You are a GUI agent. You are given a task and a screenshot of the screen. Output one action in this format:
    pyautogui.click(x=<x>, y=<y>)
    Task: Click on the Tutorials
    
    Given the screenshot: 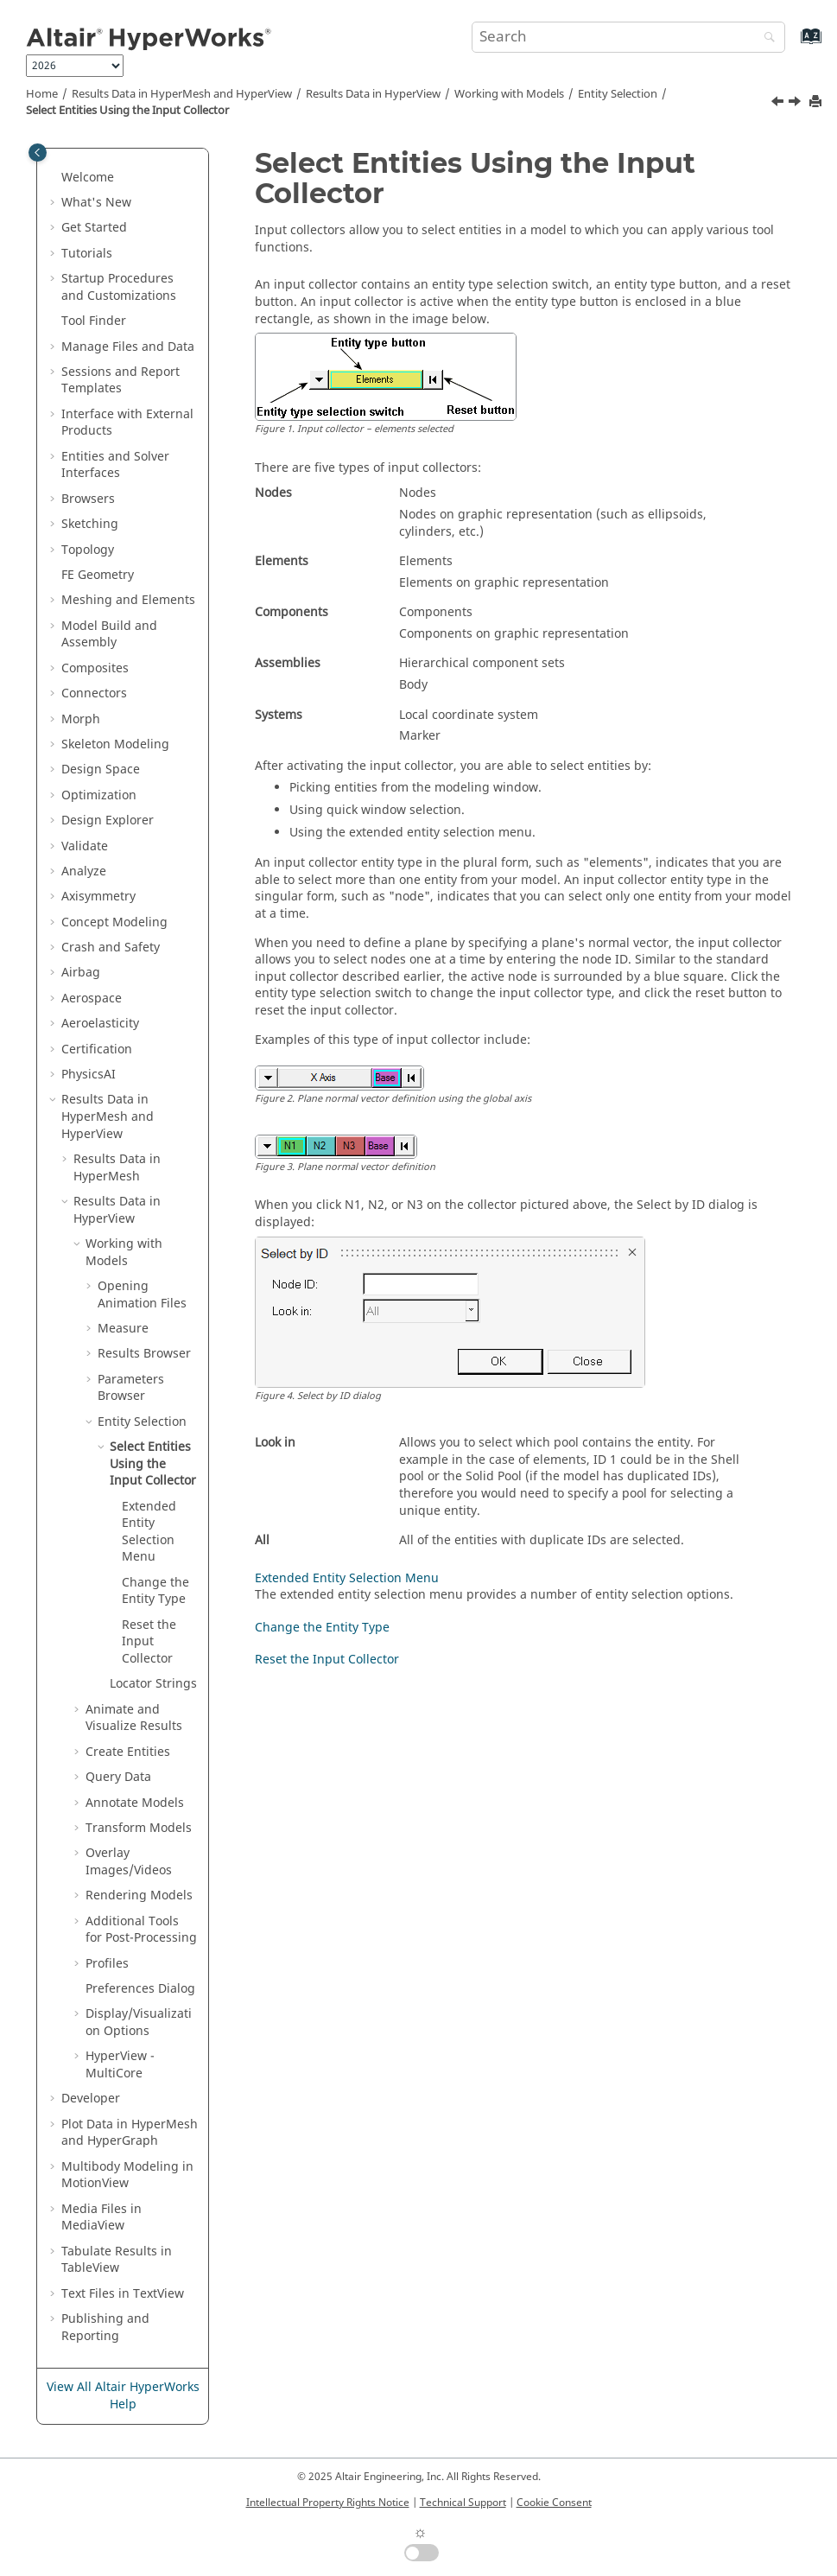 What is the action you would take?
    pyautogui.click(x=86, y=254)
    